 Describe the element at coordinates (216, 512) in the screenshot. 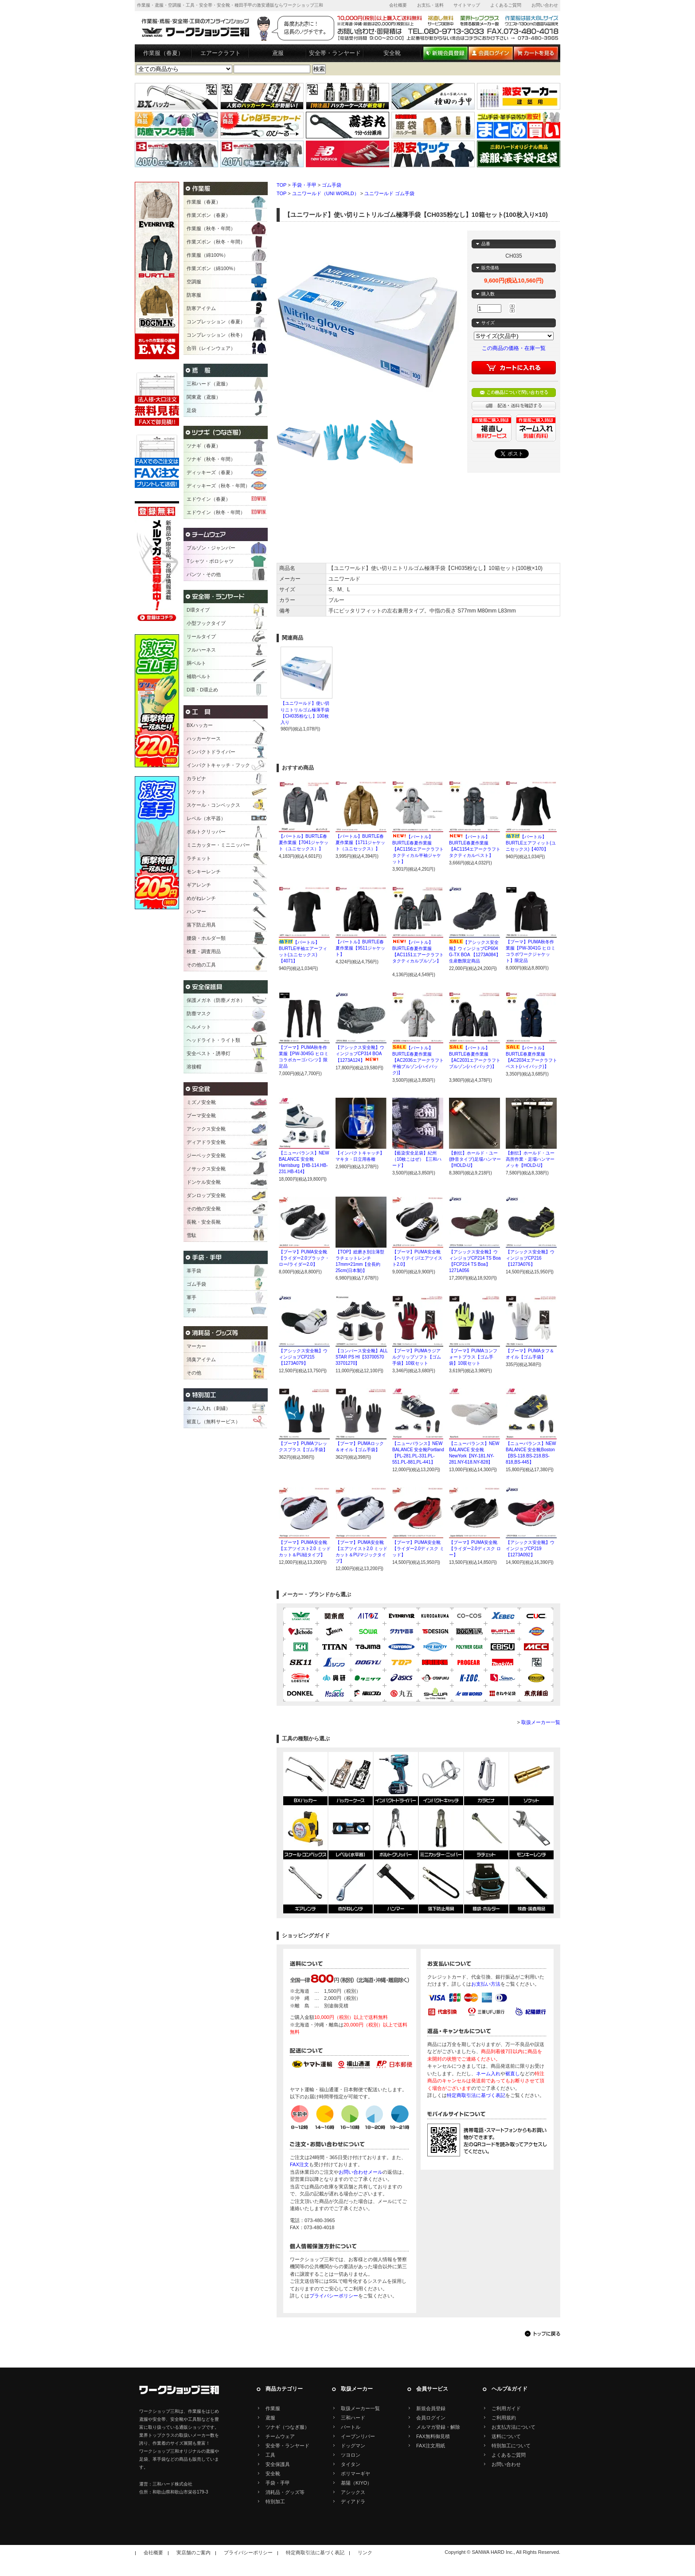

I see `エドウイン（秋冬・年間）` at that location.